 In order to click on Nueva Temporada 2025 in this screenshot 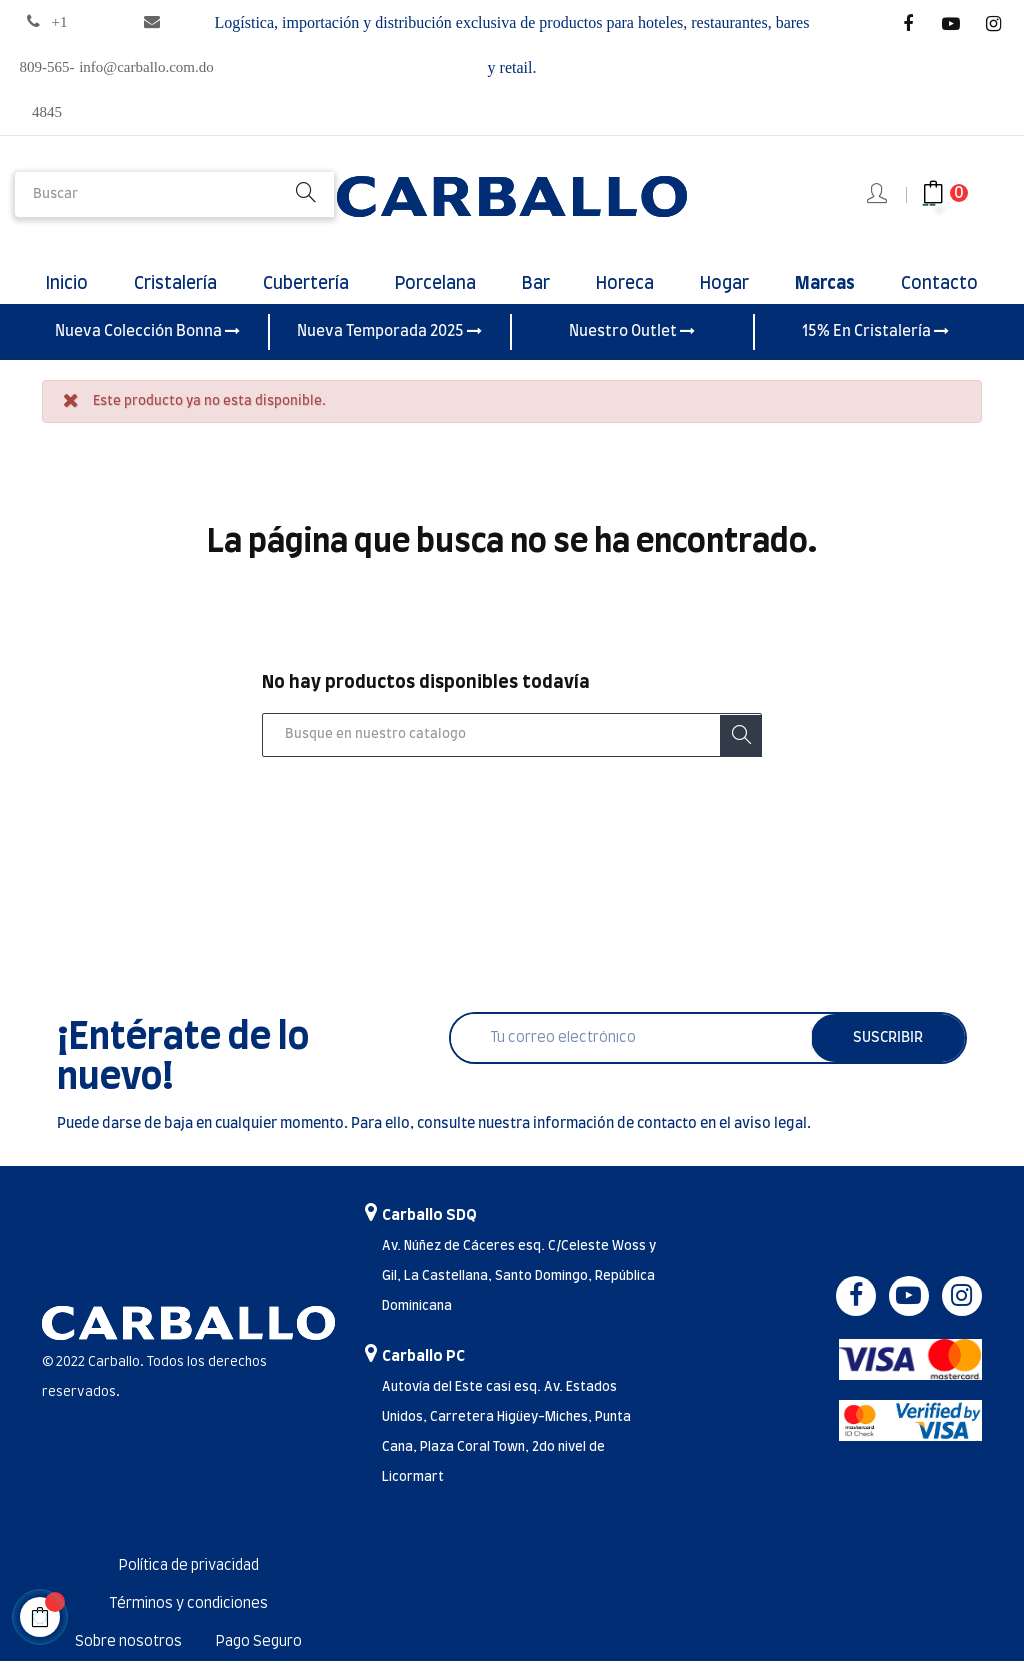, I will do `click(389, 348)`.